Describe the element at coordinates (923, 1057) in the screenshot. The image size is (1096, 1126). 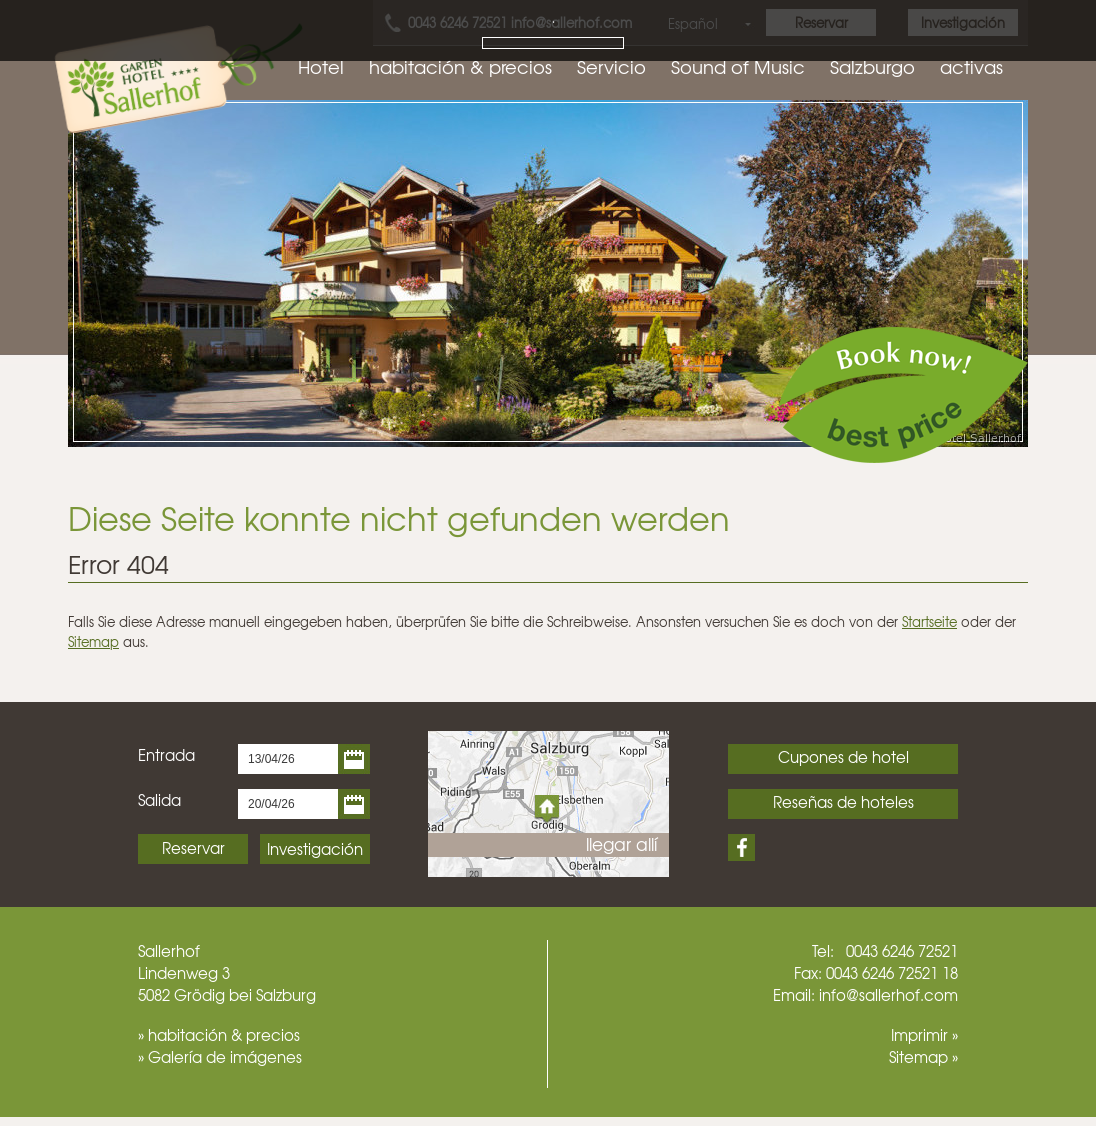
I see `Sitemap »` at that location.